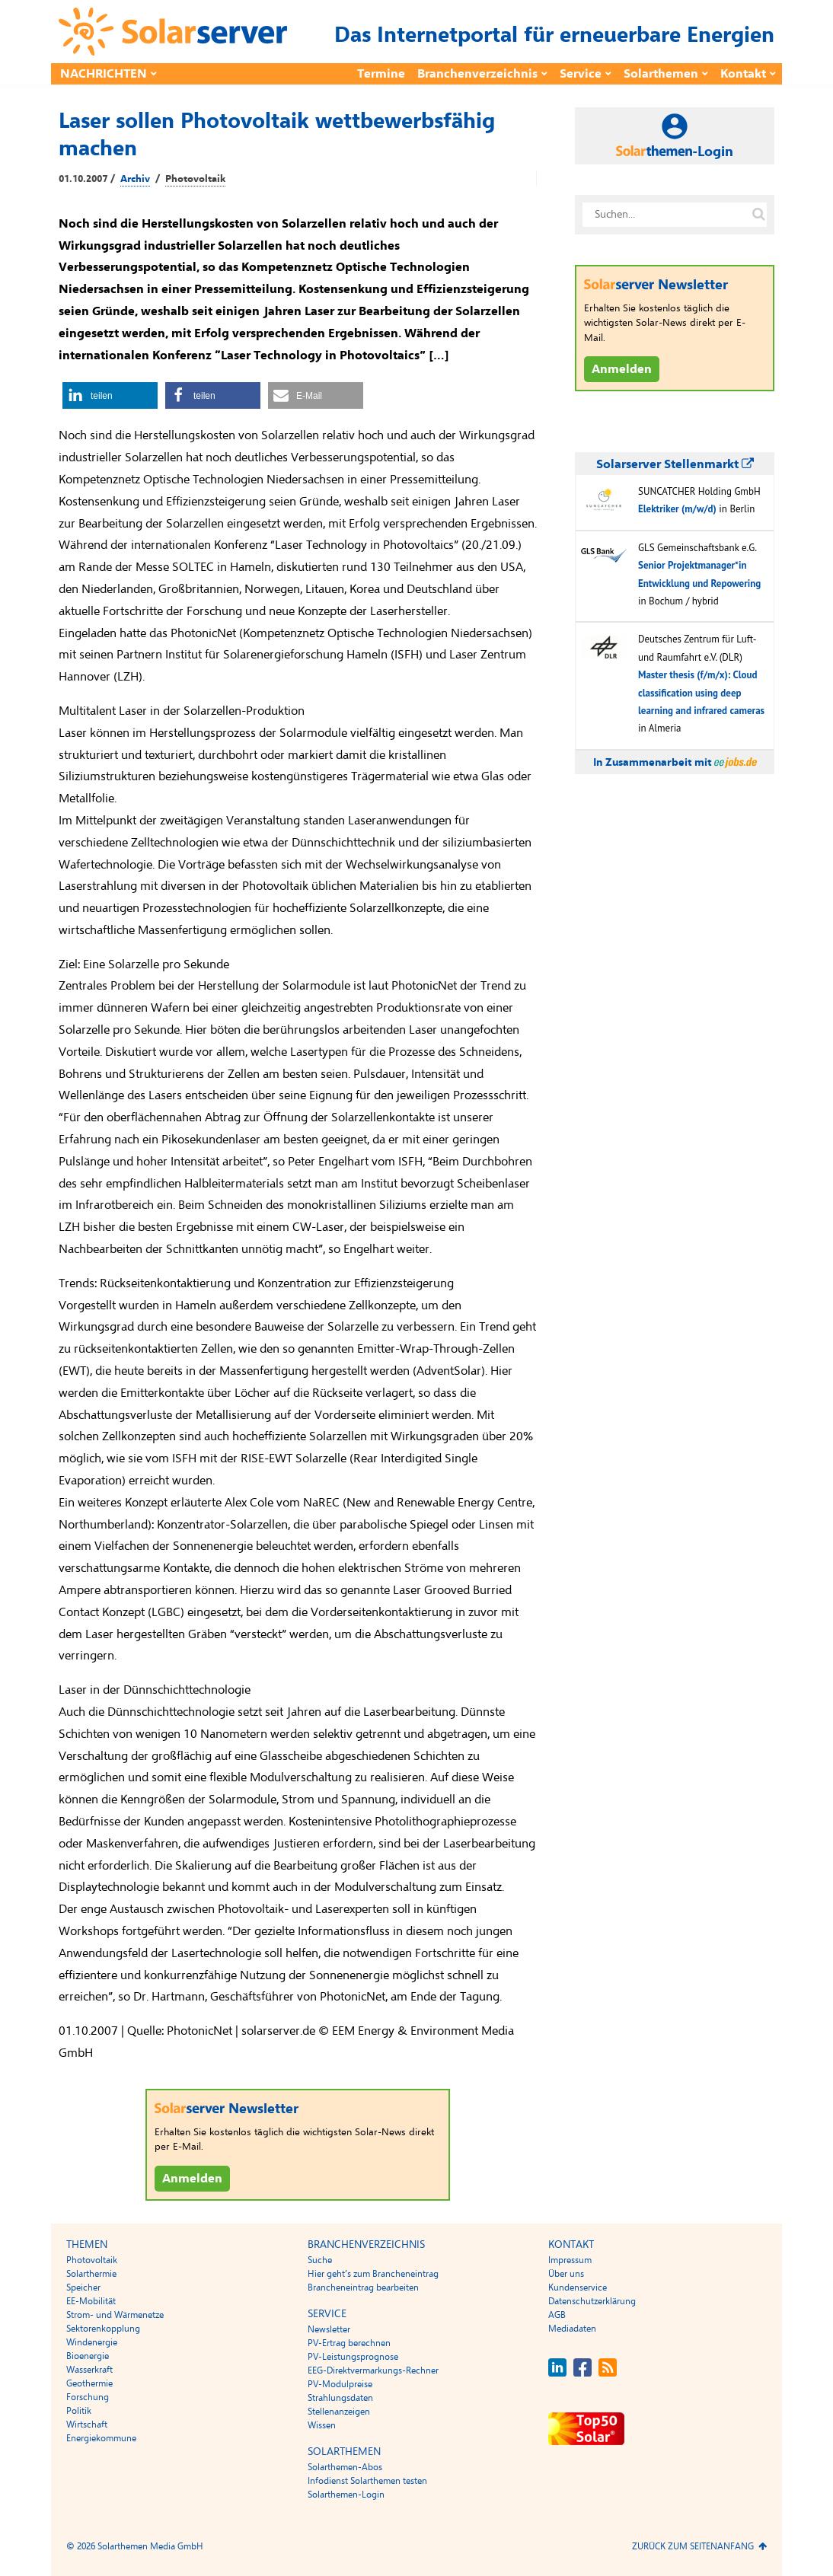 The width and height of the screenshot is (833, 2576). Describe the element at coordinates (339, 2411) in the screenshot. I see `Stellenanzeigen` at that location.